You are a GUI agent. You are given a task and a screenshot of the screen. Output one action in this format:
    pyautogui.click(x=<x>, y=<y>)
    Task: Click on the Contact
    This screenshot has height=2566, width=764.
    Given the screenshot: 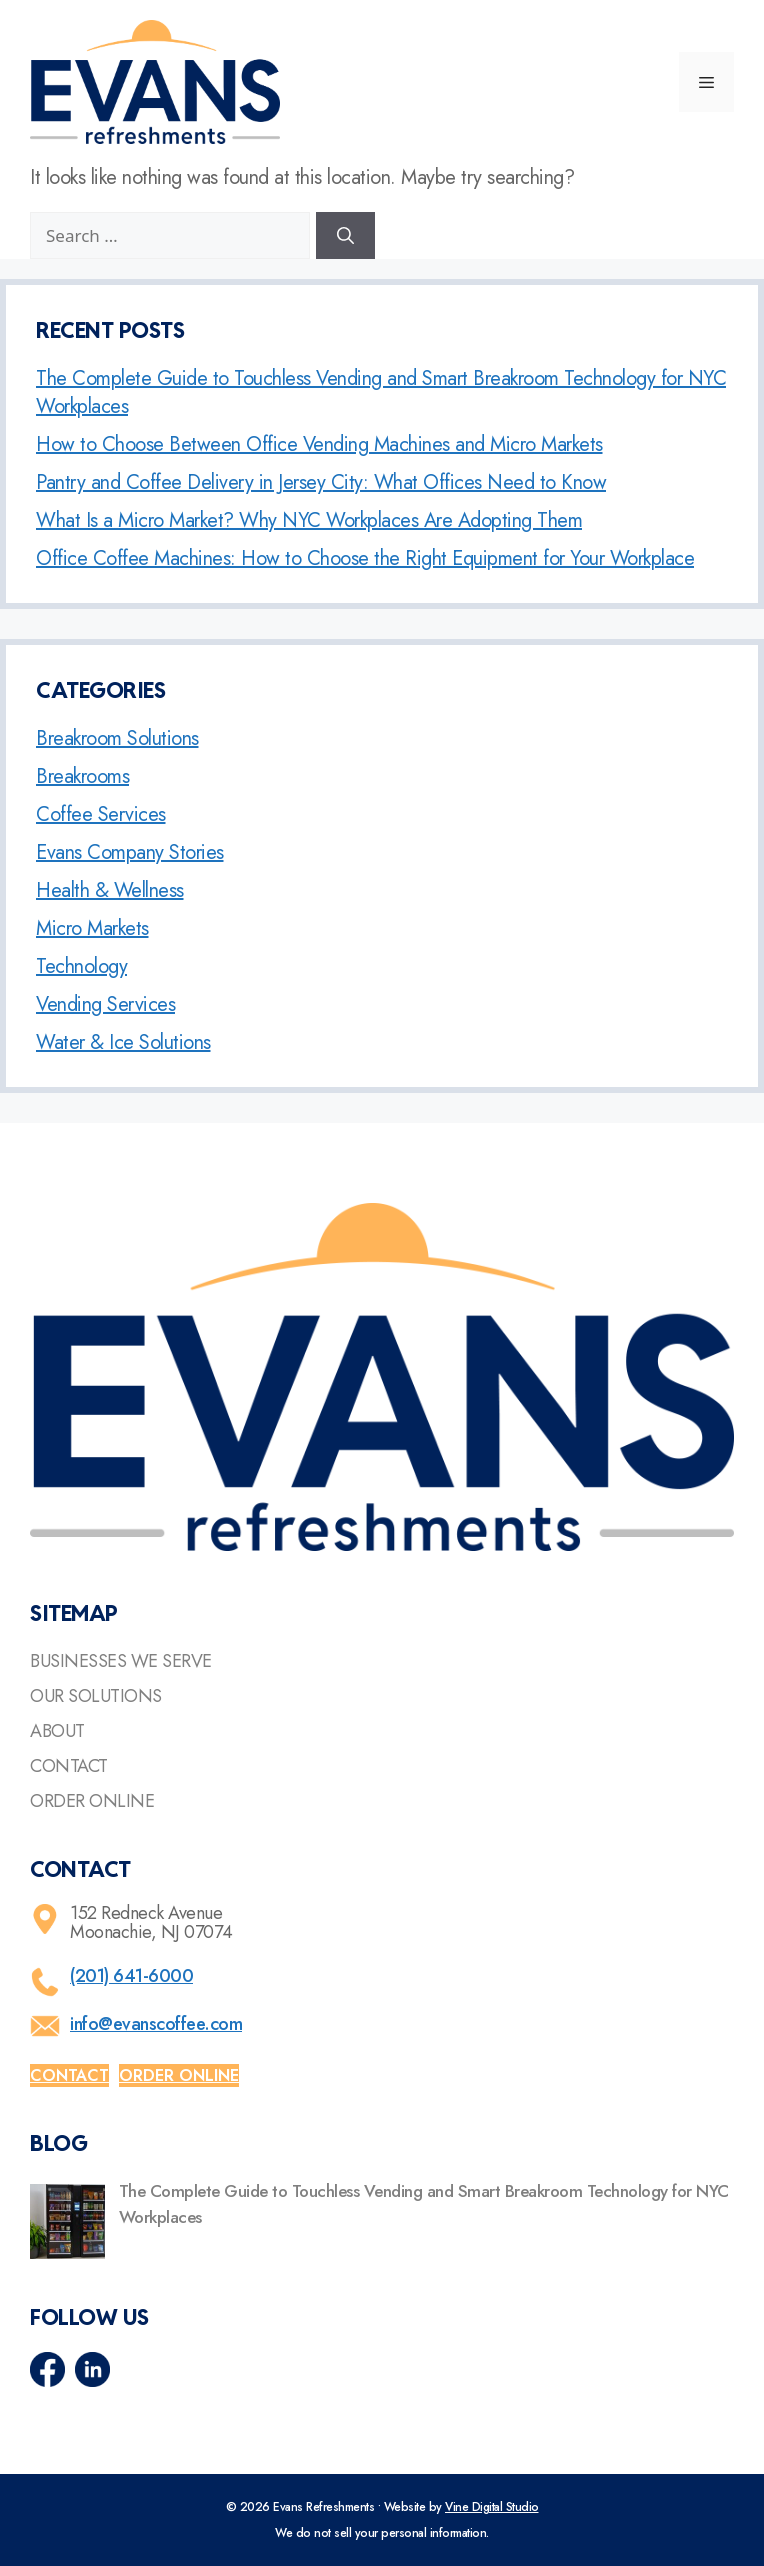 What is the action you would take?
    pyautogui.click(x=69, y=1766)
    